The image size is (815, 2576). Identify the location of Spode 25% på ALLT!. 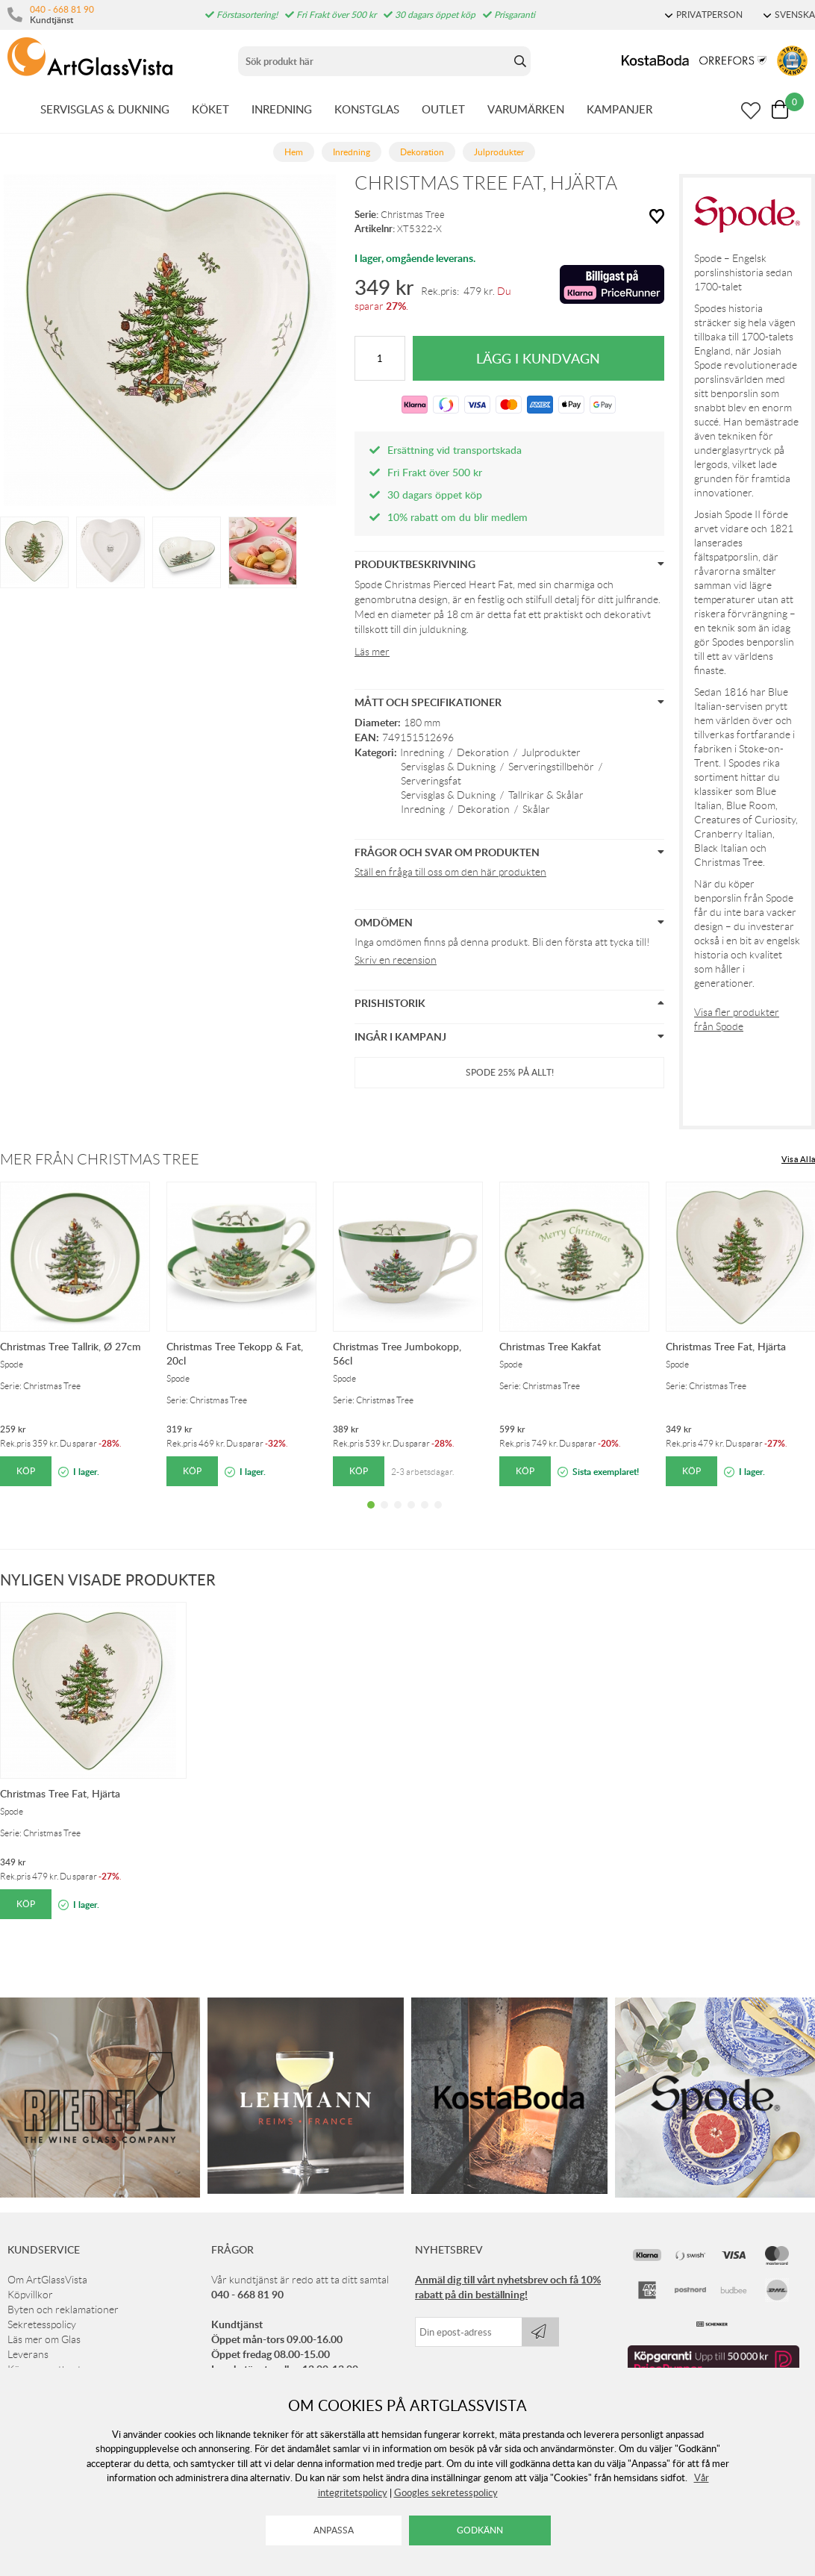
(510, 1072).